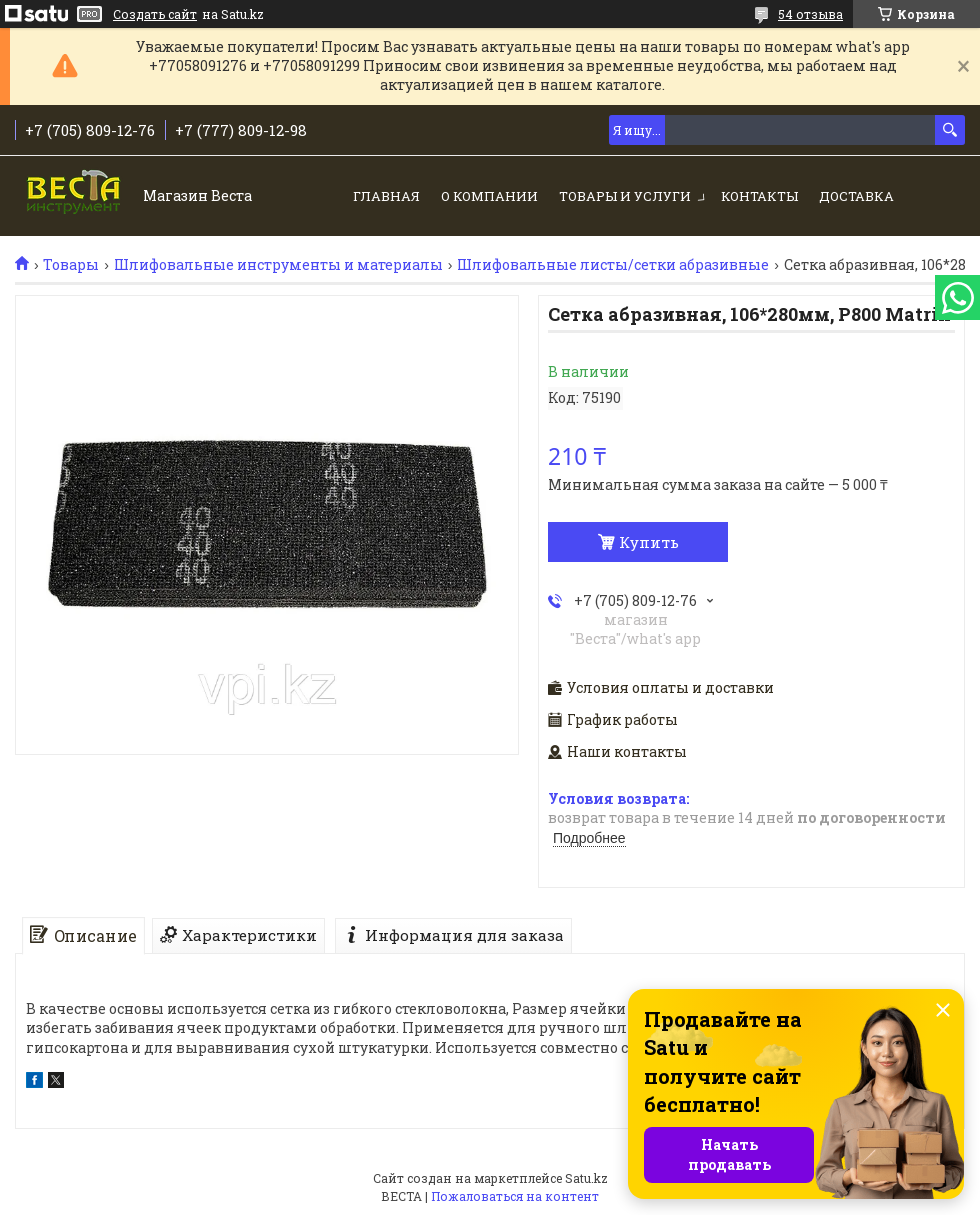 This screenshot has height=1215, width=980. I want to click on 54 отзыва, so click(810, 14).